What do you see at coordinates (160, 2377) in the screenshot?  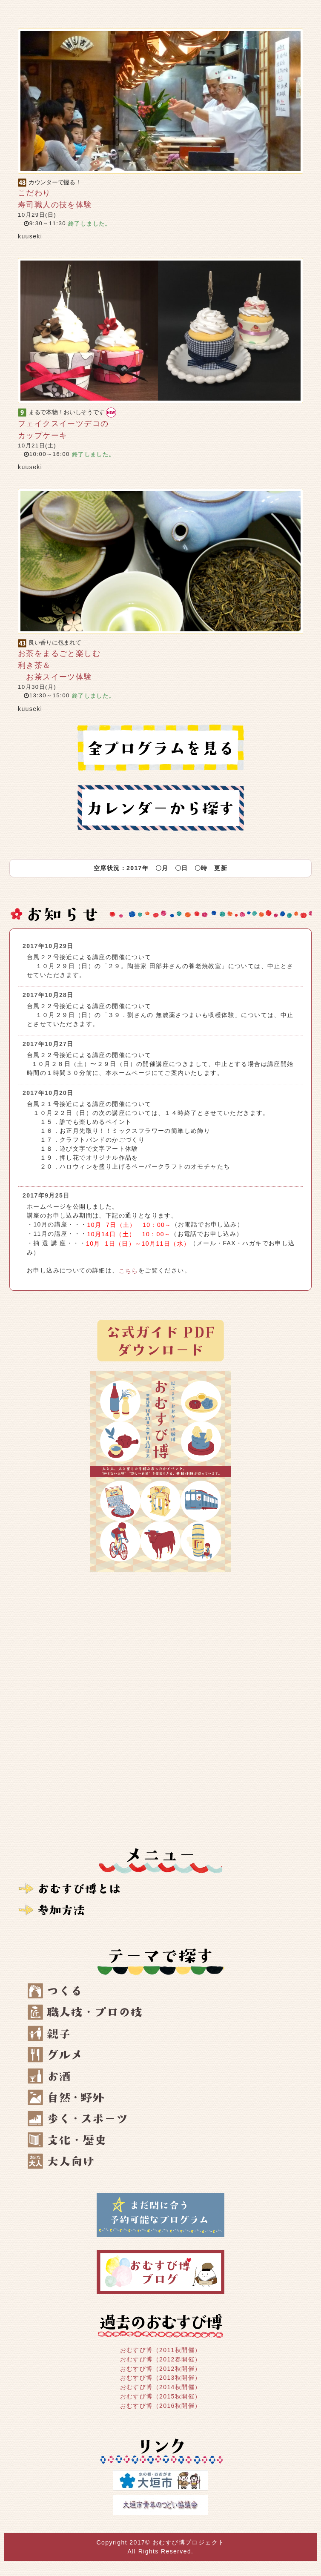 I see `おむすび博（2013秋開催）` at bounding box center [160, 2377].